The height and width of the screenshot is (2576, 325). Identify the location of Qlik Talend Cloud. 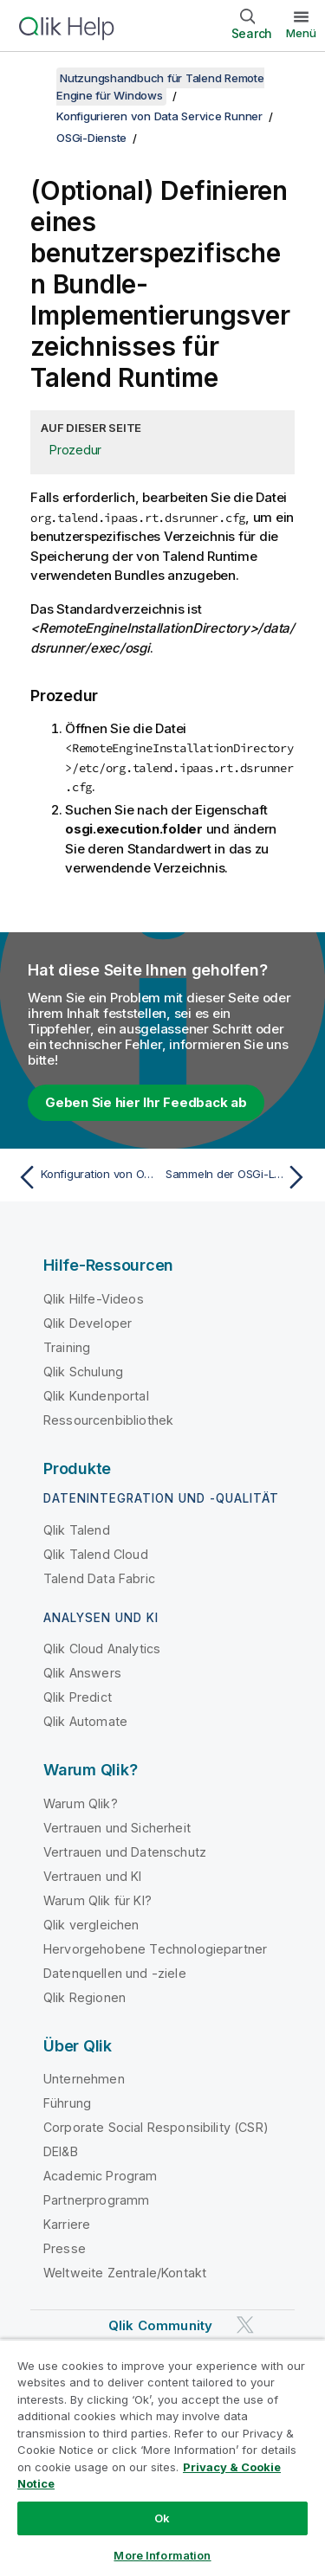
(95, 1554).